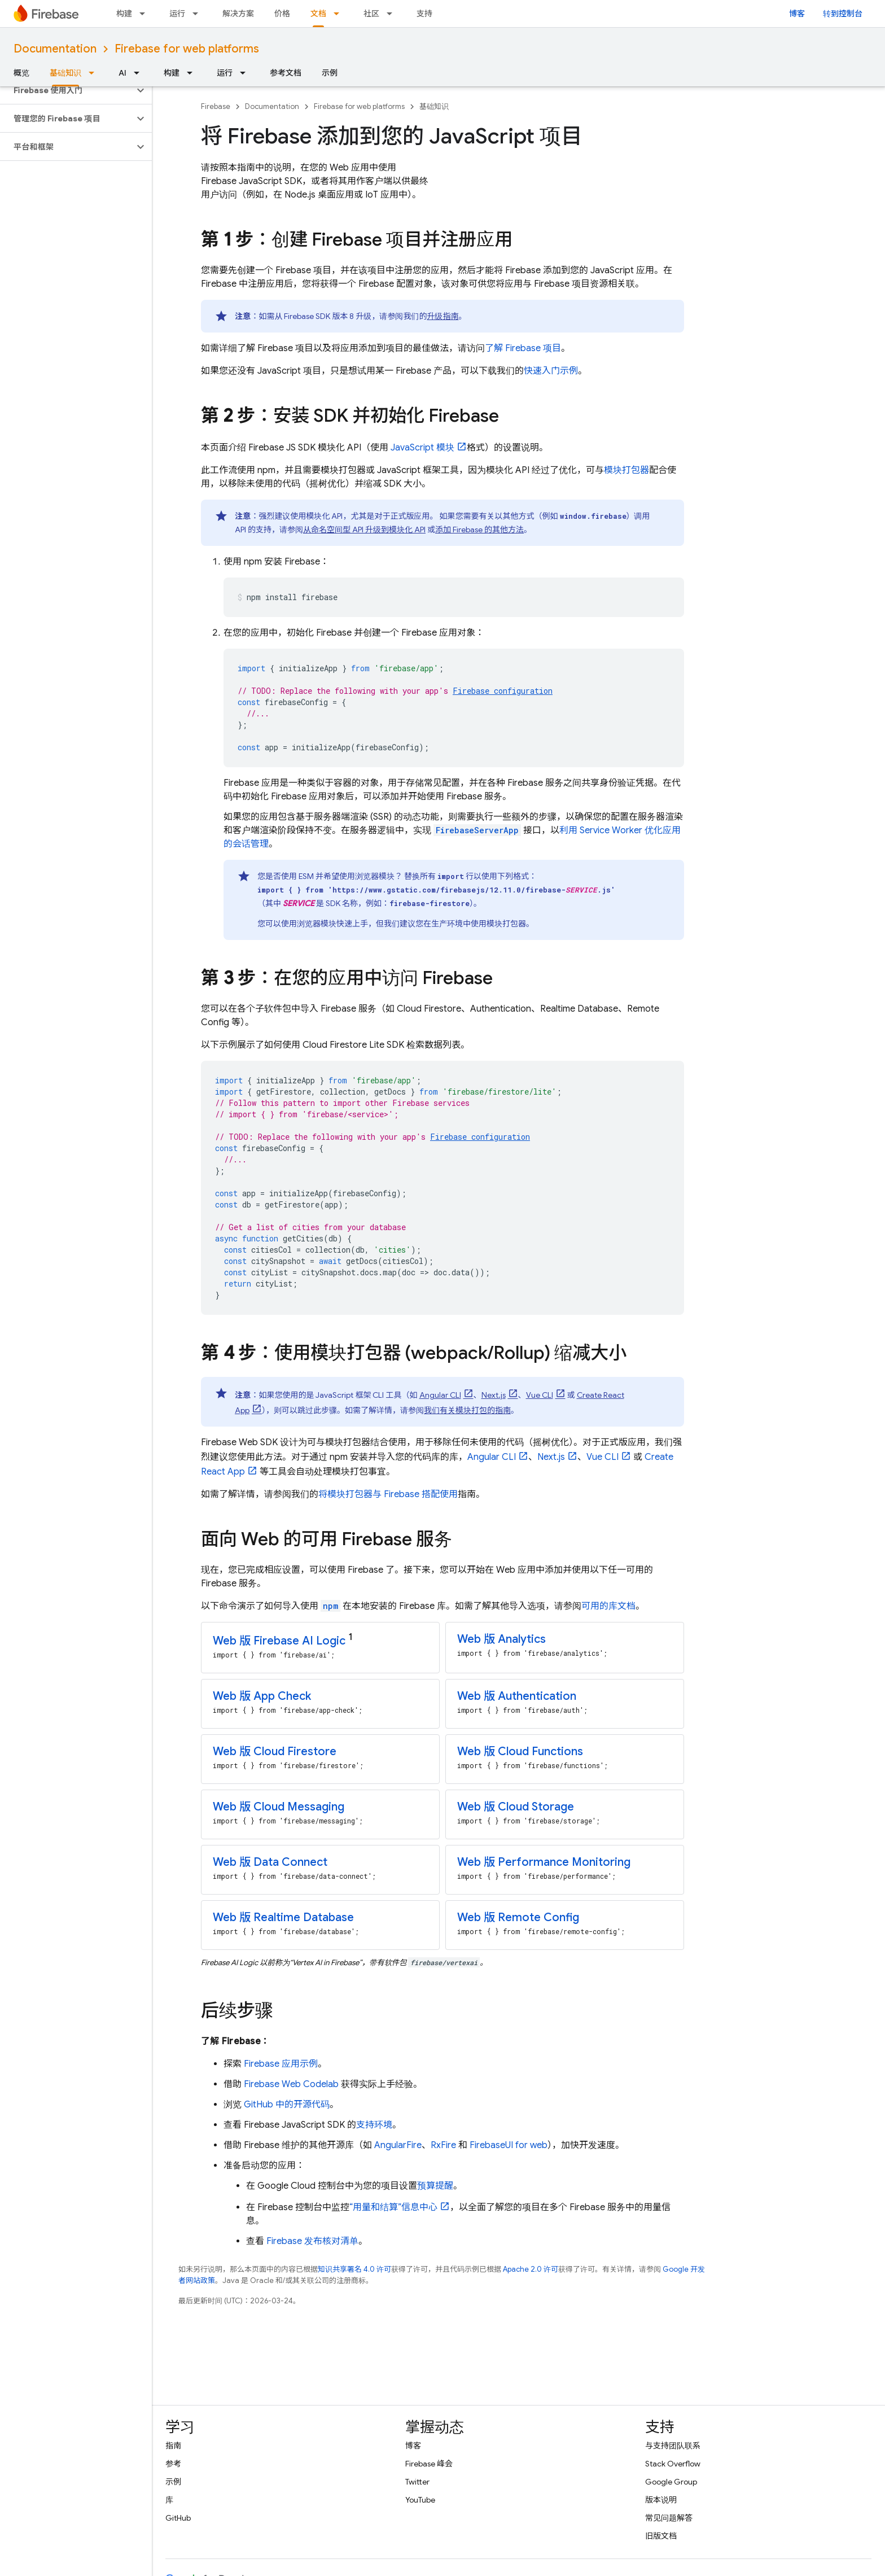 The width and height of the screenshot is (885, 2576). Describe the element at coordinates (669, 2518) in the screenshot. I see `常见问题解答` at that location.